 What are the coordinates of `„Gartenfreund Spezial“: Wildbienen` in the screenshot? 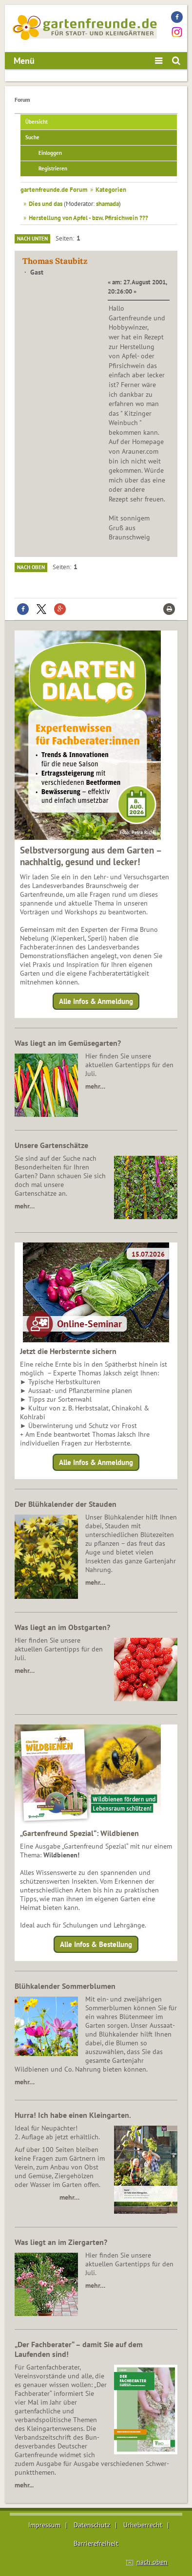 It's located at (79, 1833).